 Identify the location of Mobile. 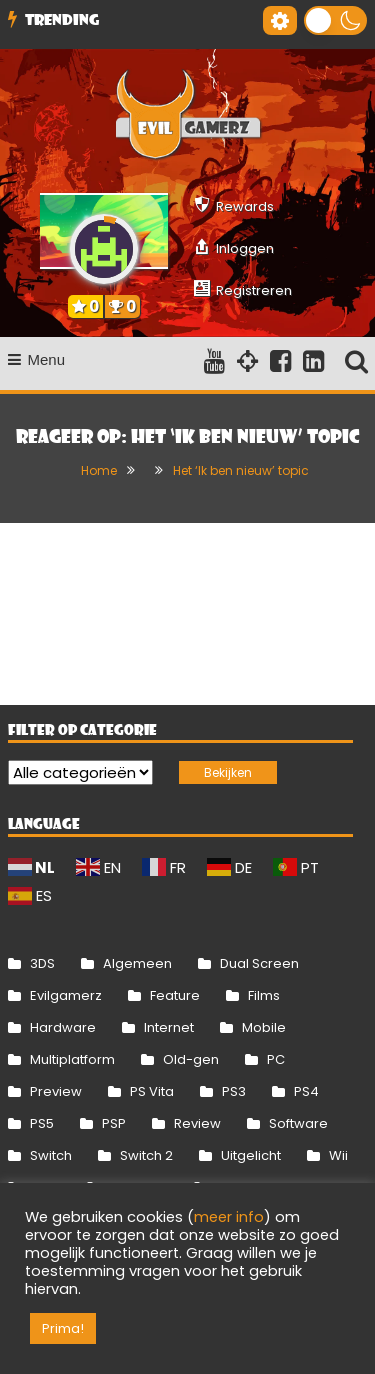
(264, 1027).